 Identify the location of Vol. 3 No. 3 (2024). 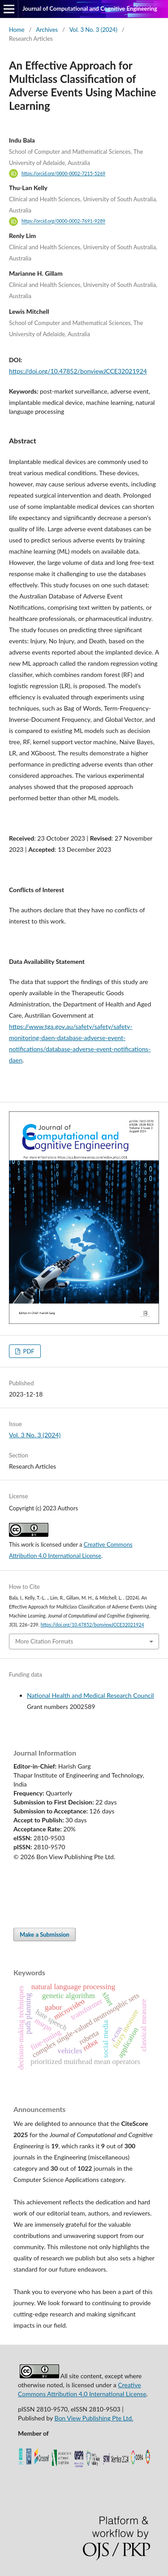
(93, 29).